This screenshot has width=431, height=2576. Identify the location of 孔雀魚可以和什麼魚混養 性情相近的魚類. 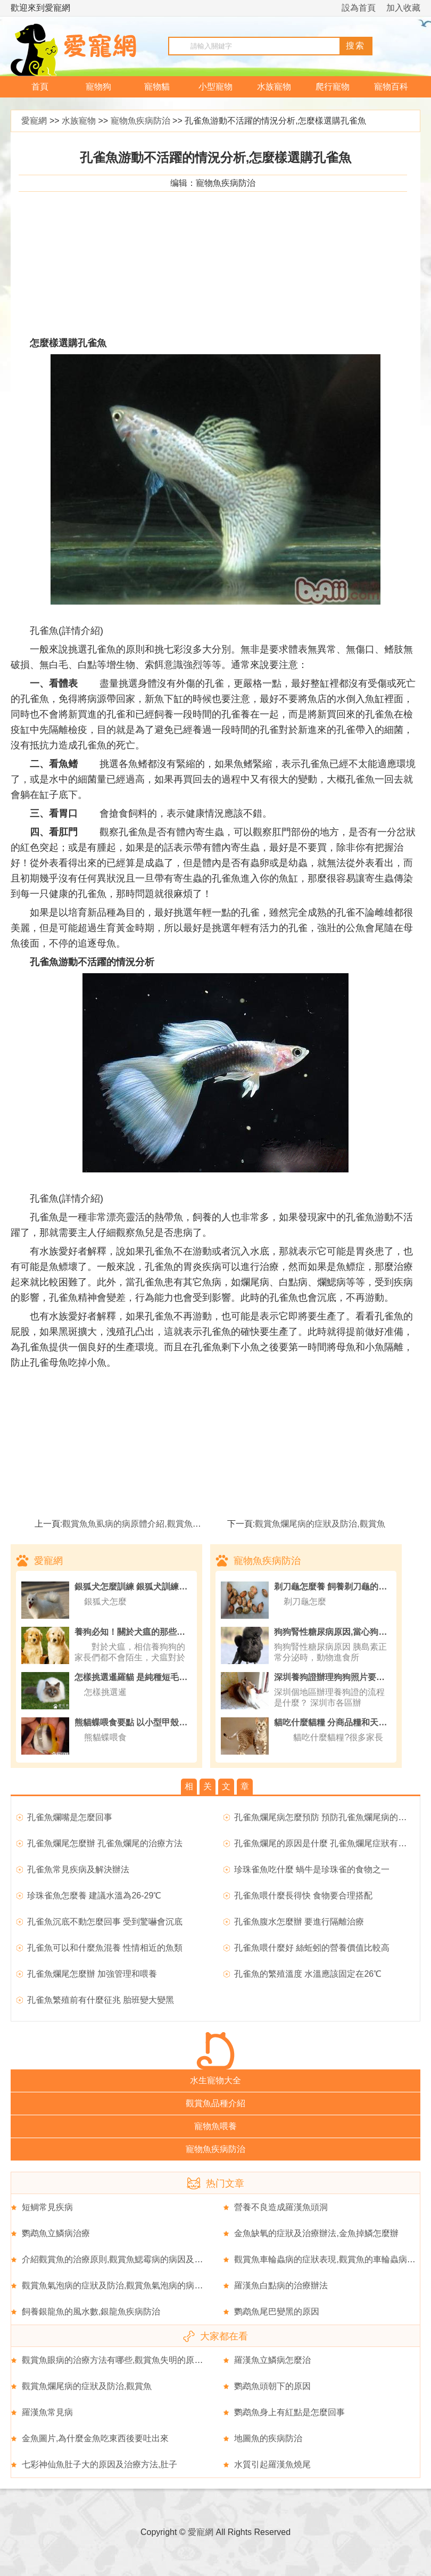
(105, 1947).